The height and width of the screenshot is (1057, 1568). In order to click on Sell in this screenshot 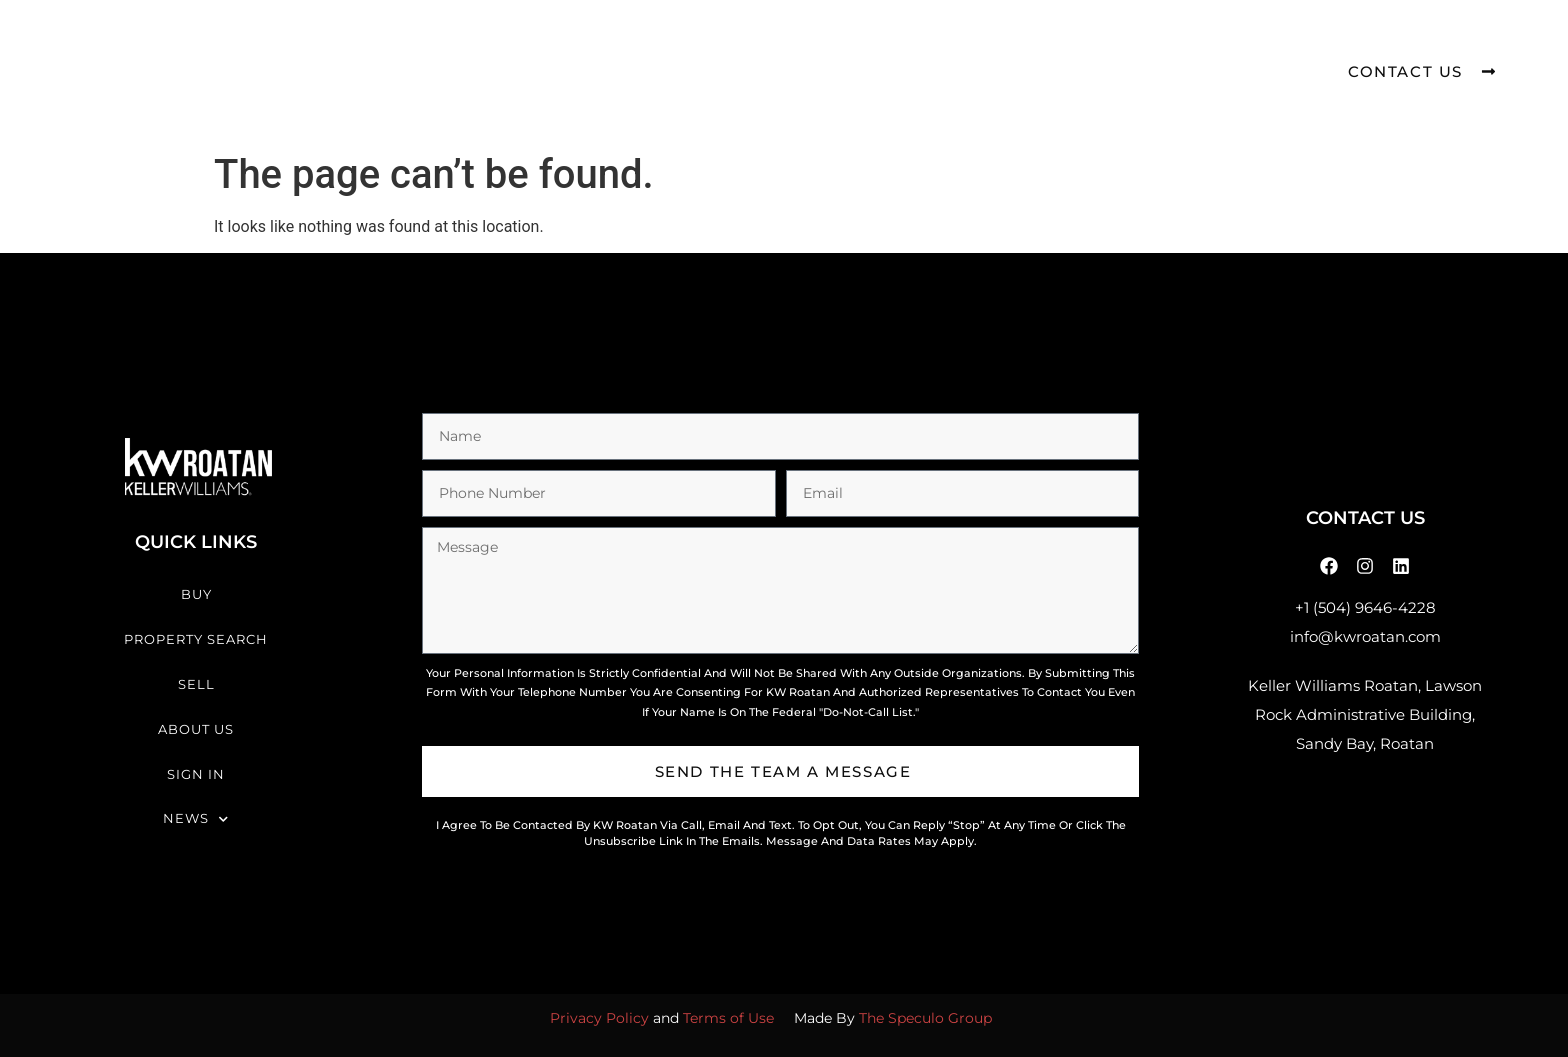, I will do `click(743, 49)`.